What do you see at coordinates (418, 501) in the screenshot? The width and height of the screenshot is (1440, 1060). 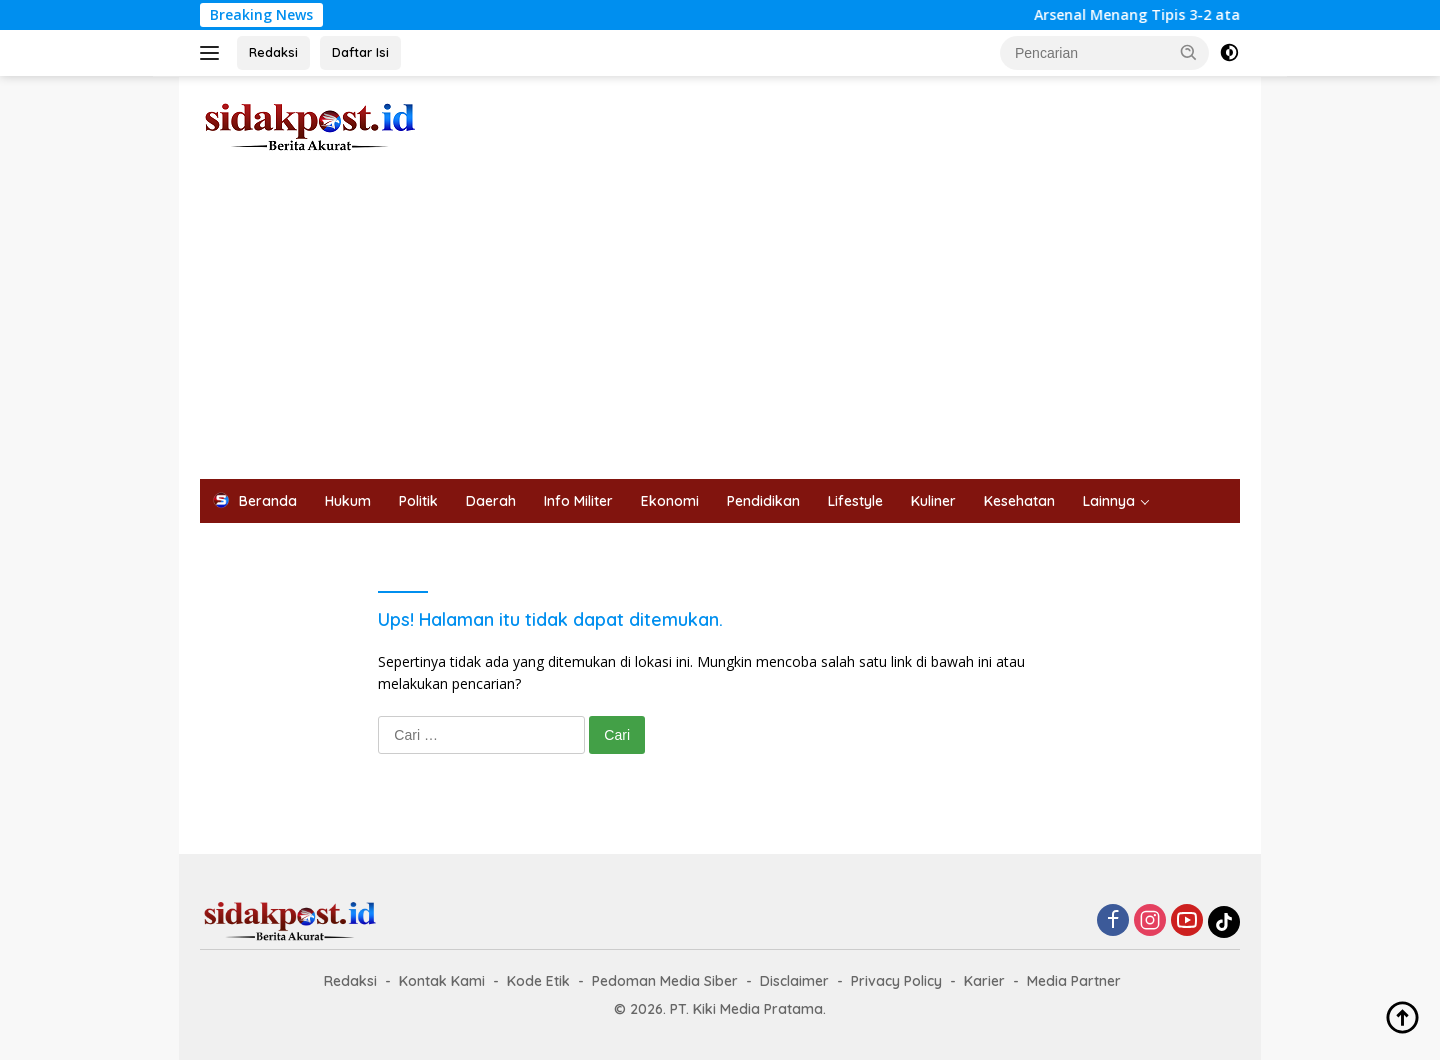 I see `Politik` at bounding box center [418, 501].